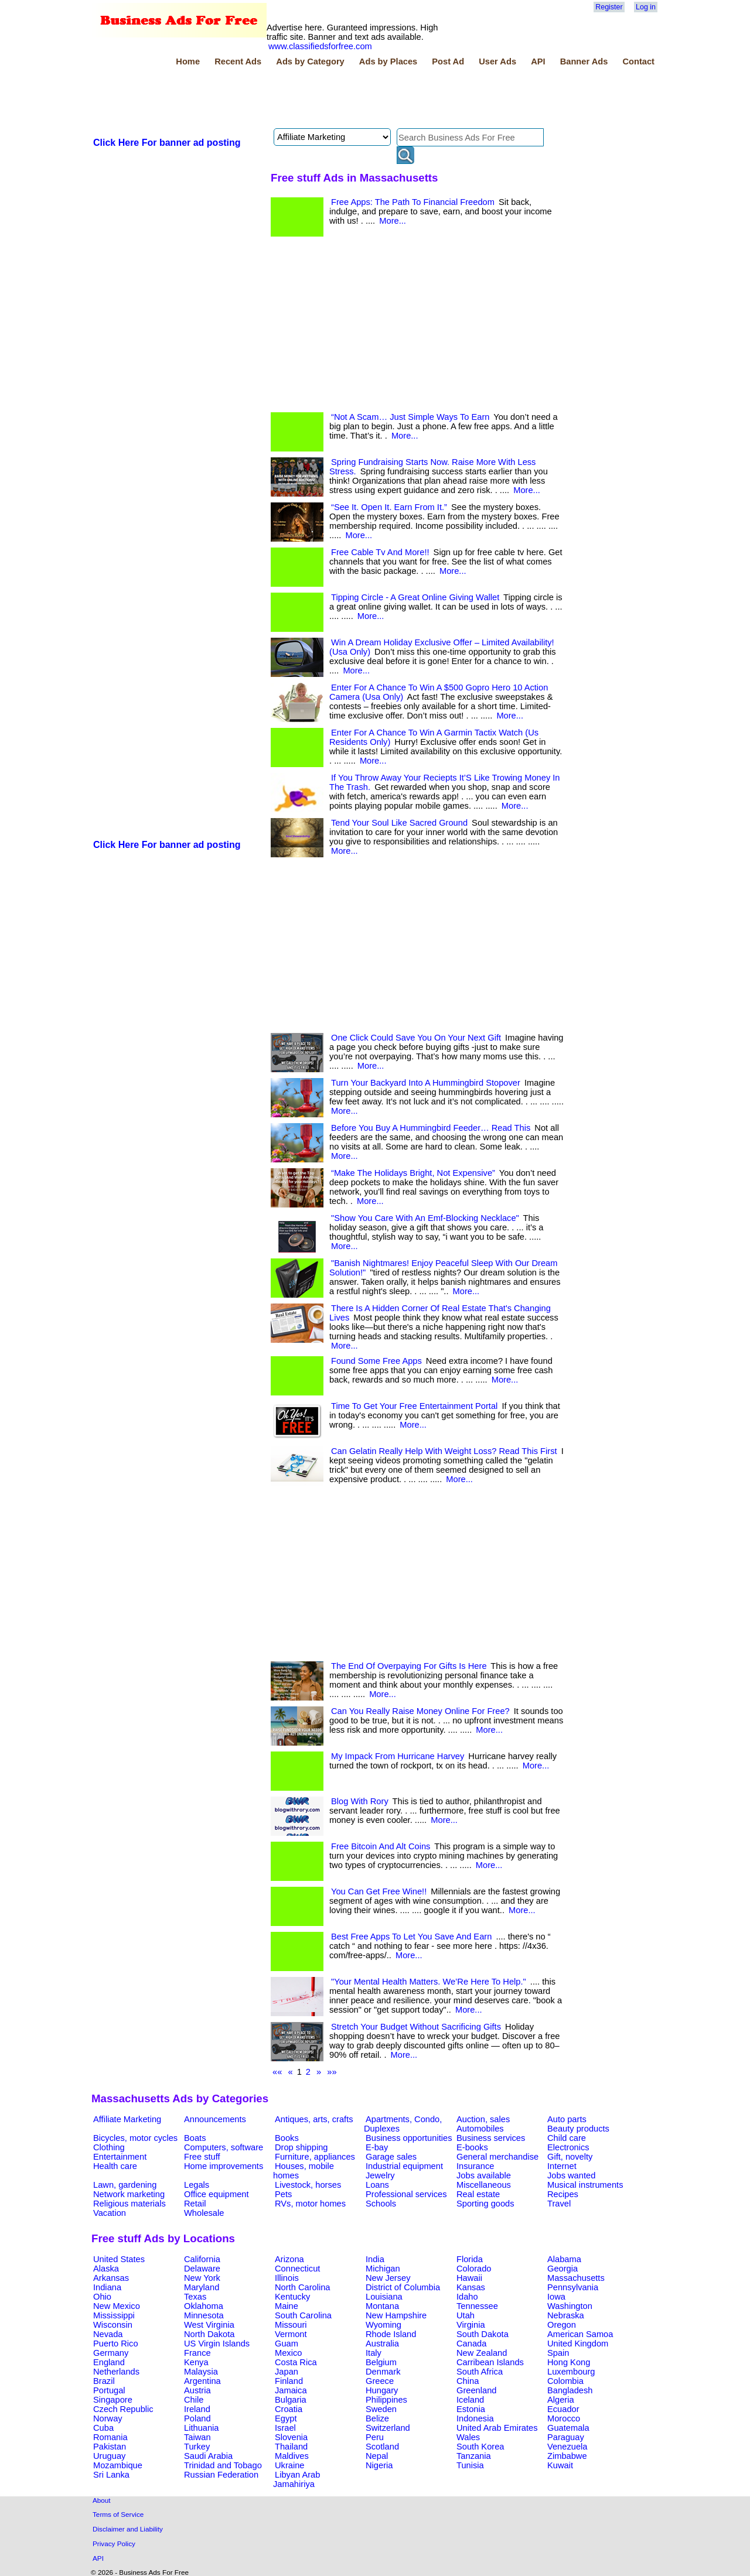 The width and height of the screenshot is (750, 2576). I want to click on Saudi Arabia, so click(208, 2456).